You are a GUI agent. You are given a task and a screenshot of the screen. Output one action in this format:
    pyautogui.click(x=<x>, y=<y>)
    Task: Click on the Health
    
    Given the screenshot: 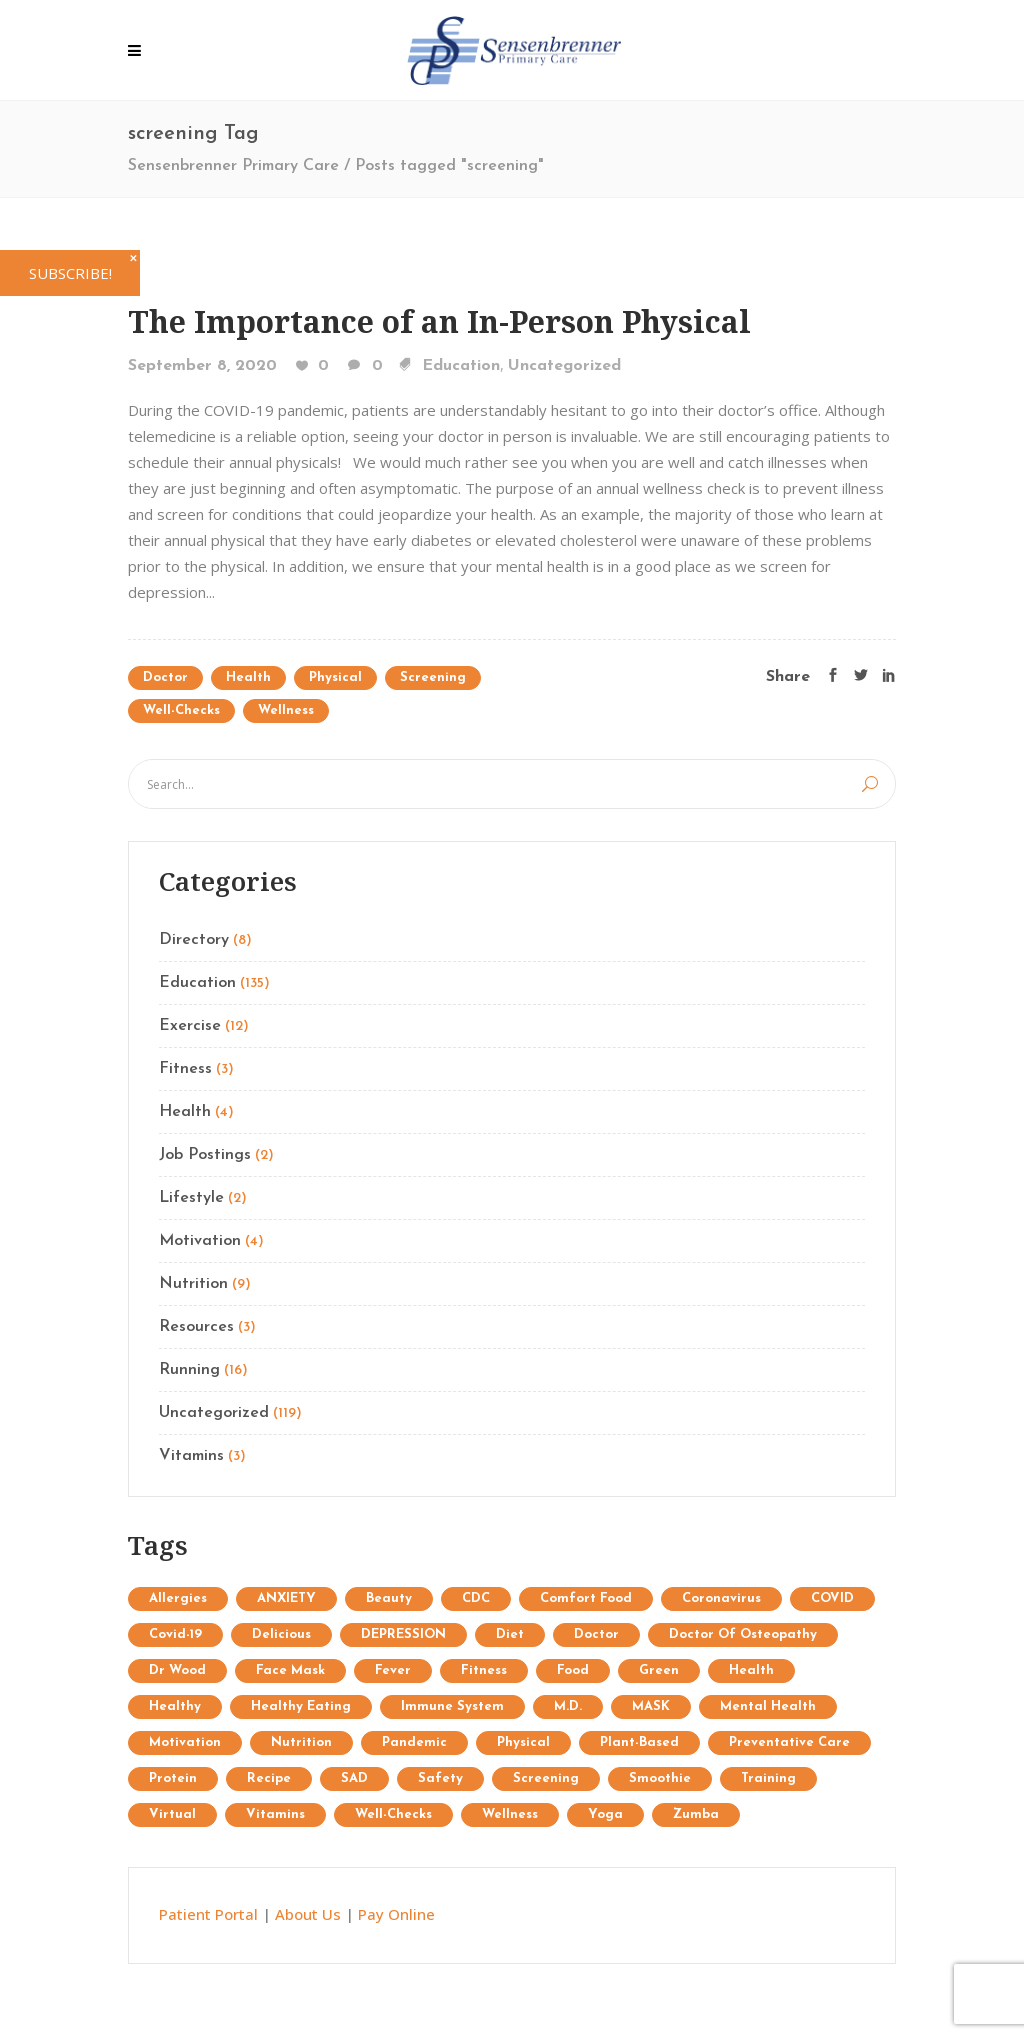 What is the action you would take?
    pyautogui.click(x=248, y=677)
    